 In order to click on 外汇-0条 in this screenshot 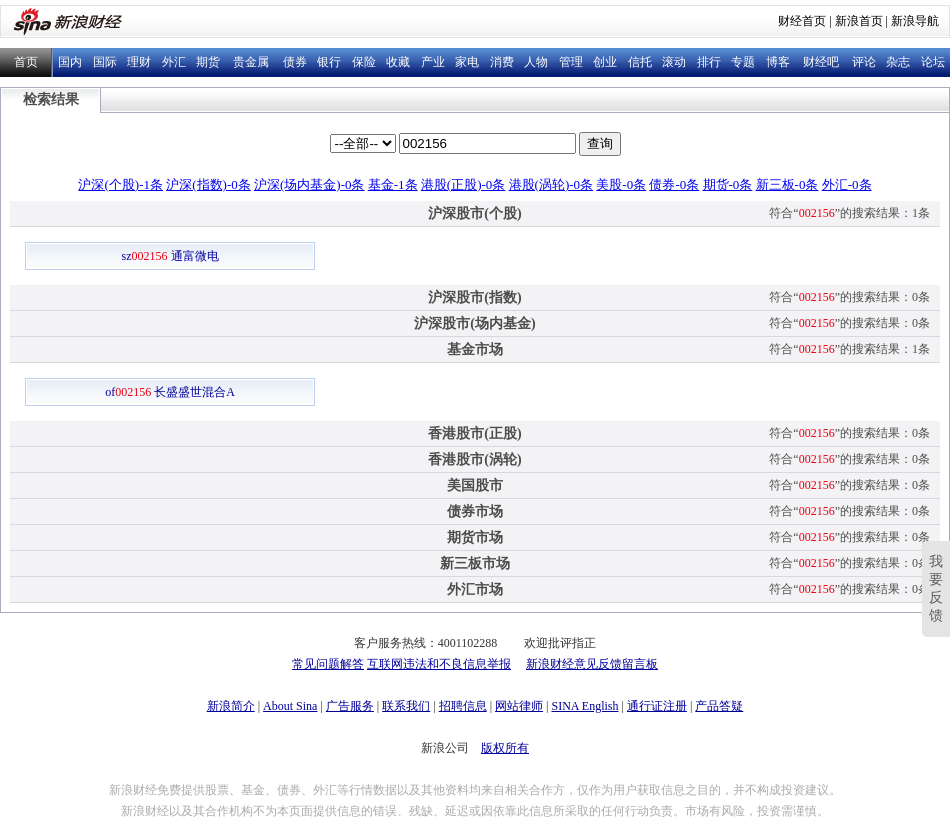, I will do `click(847, 184)`.